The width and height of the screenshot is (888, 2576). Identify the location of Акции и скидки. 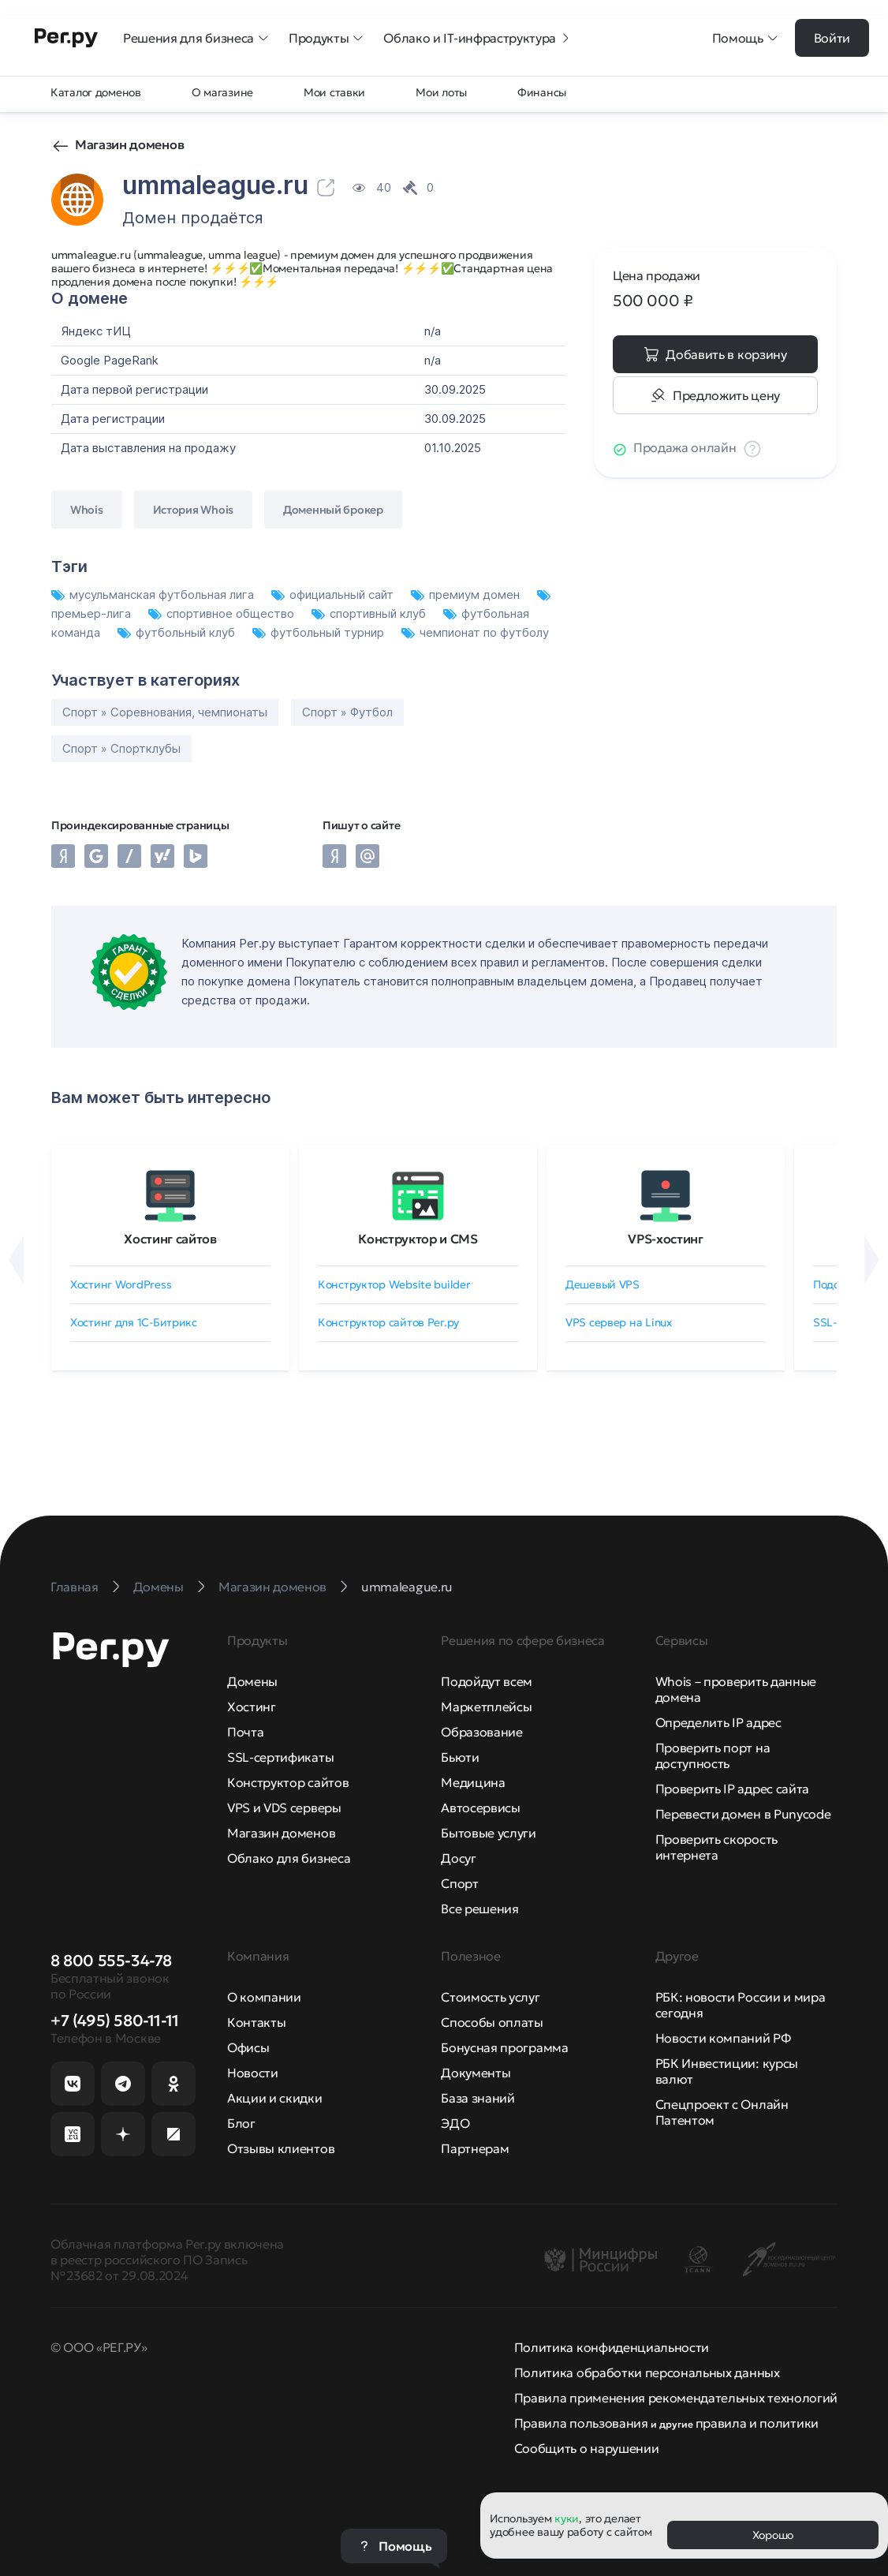
(275, 2098).